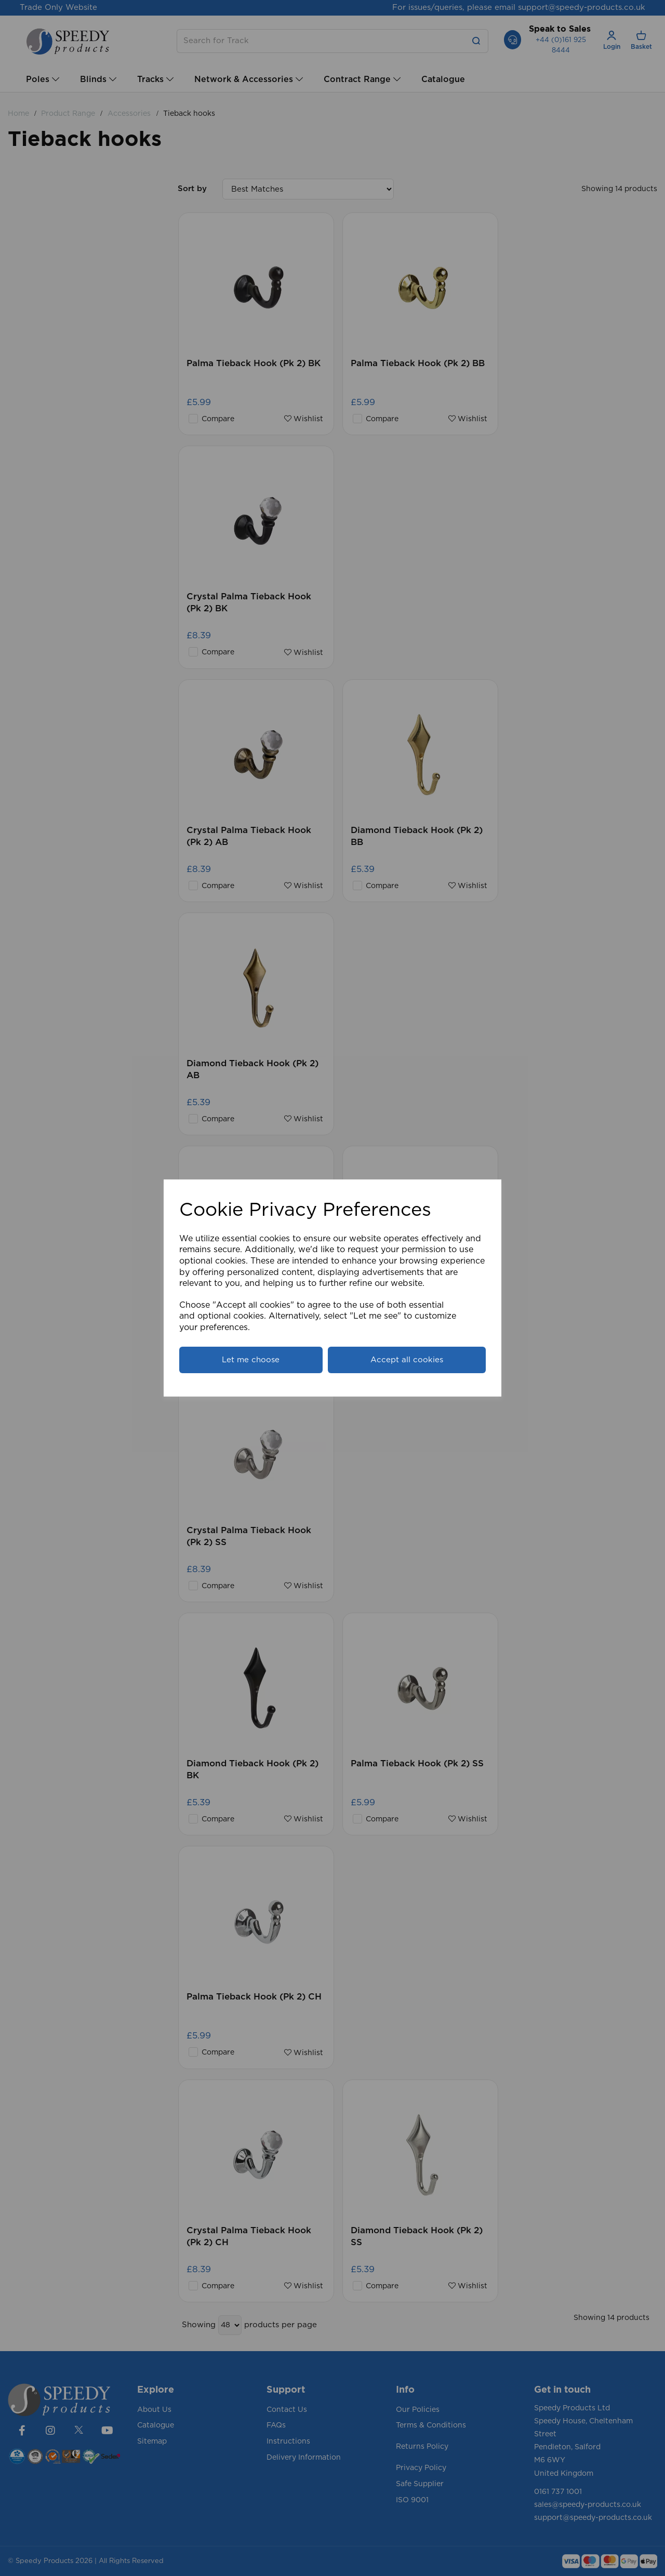 This screenshot has height=2576, width=665. What do you see at coordinates (251, 1360) in the screenshot?
I see `Let me choose` at bounding box center [251, 1360].